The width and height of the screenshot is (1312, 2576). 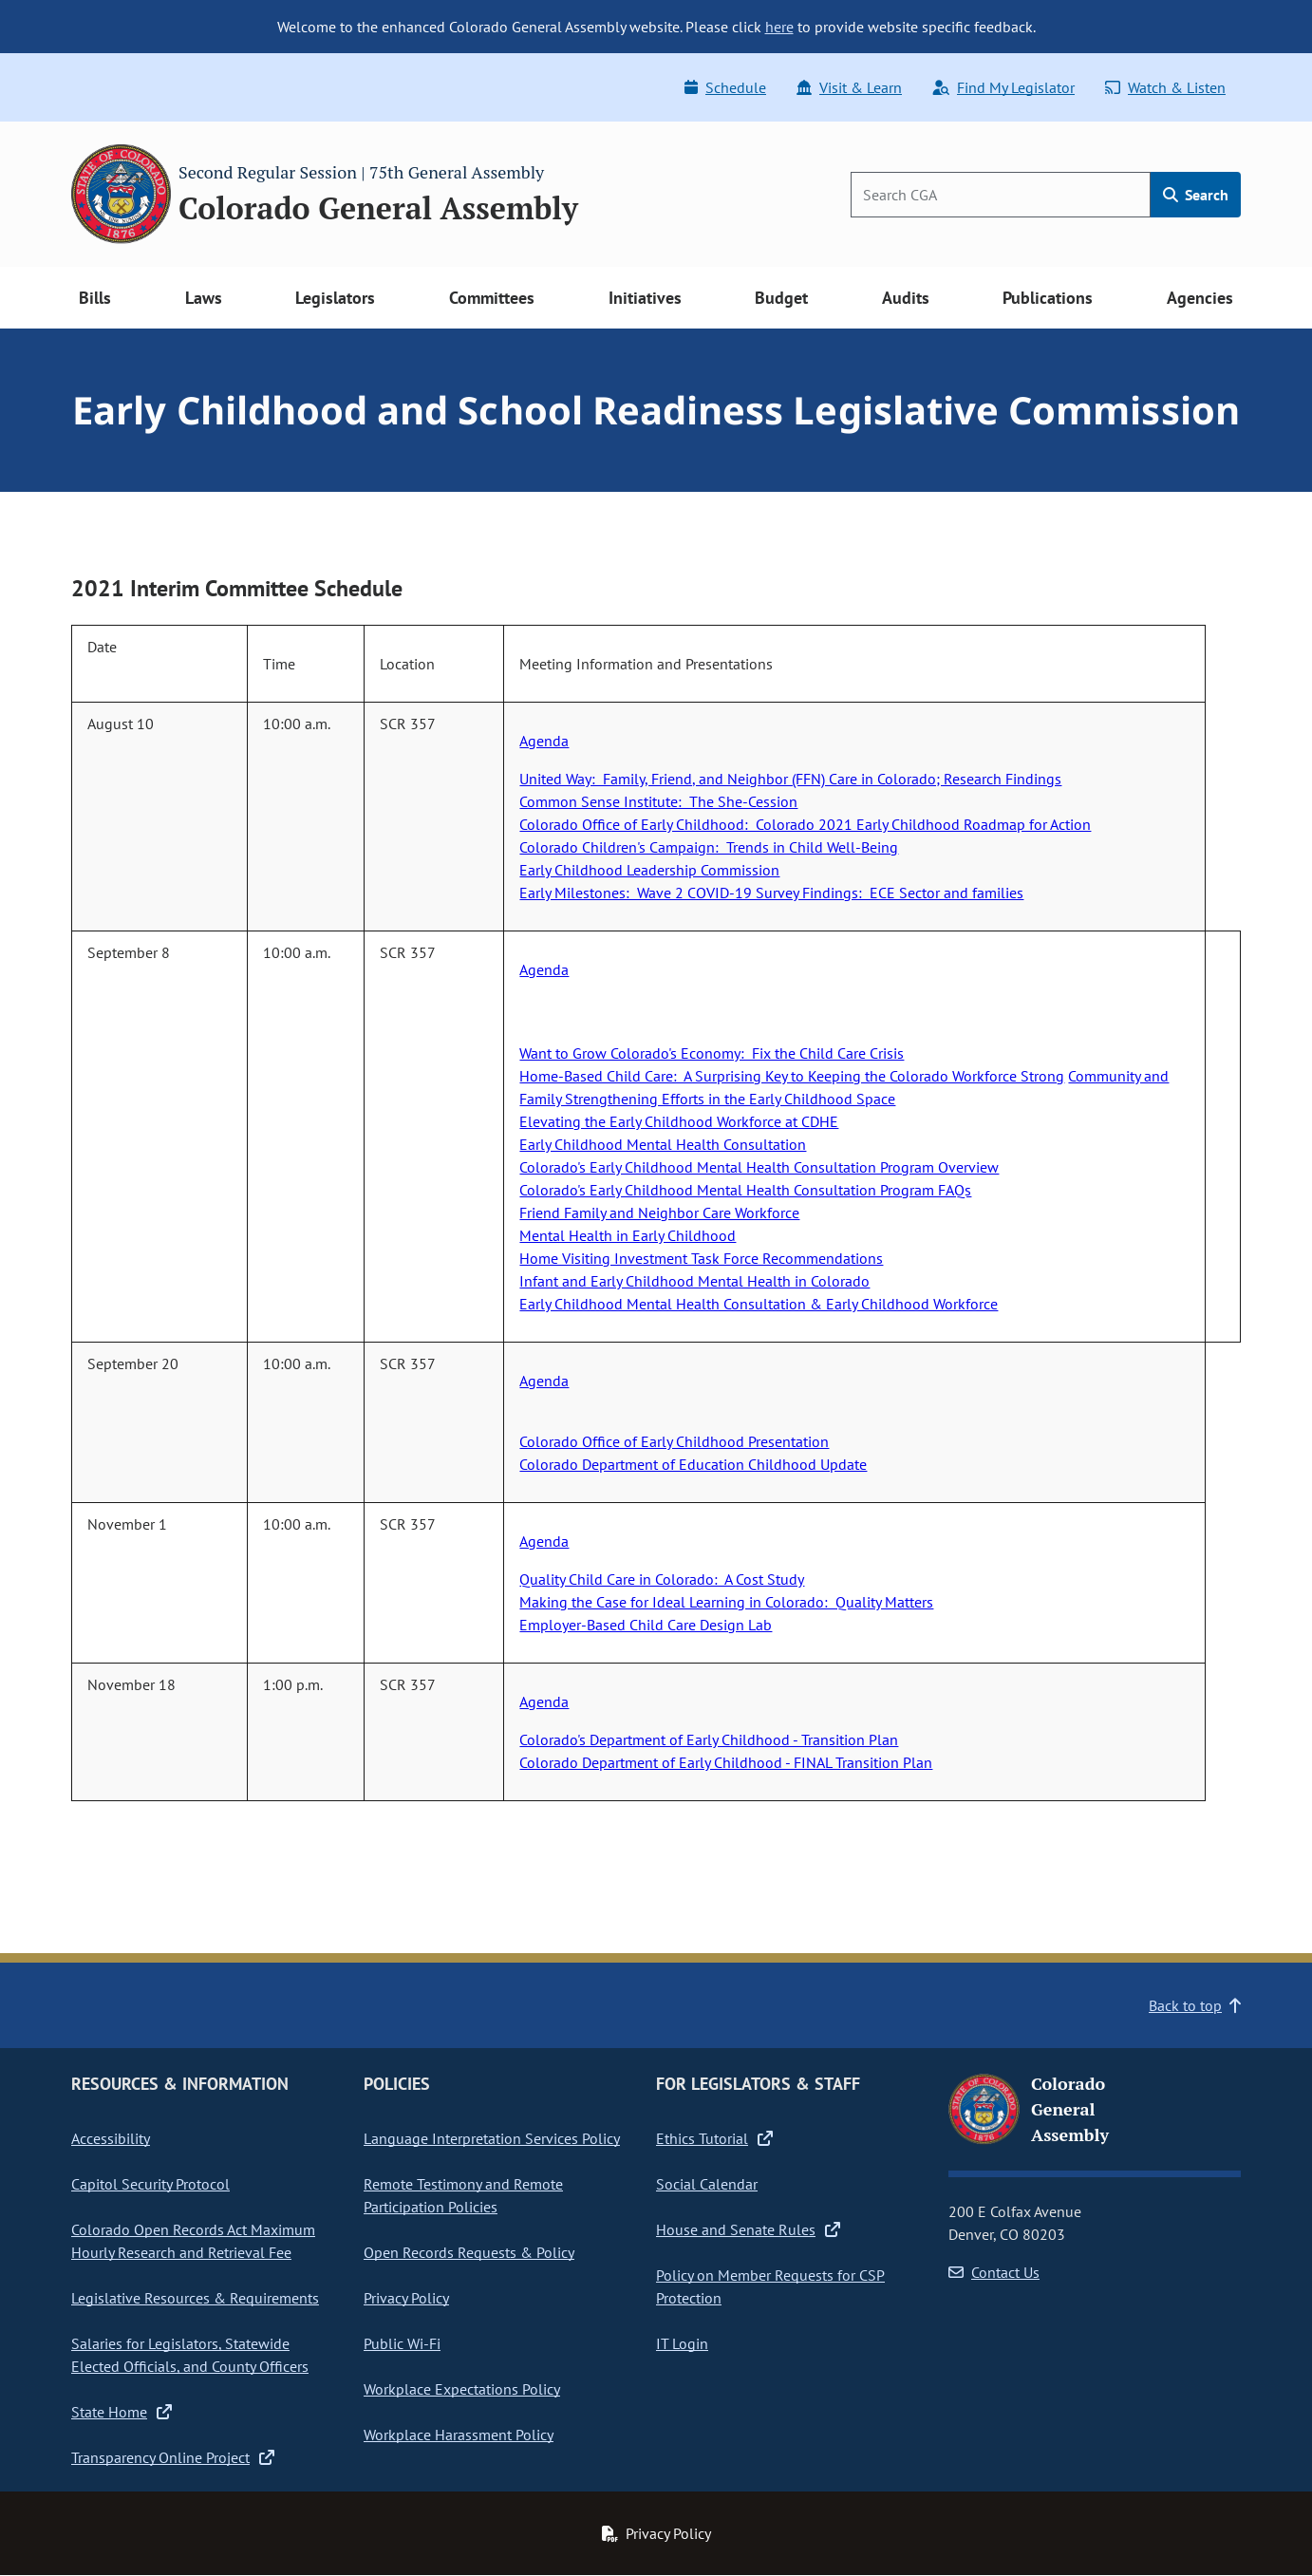 What do you see at coordinates (693, 1464) in the screenshot?
I see `Colorado Department of Education Childhood Update` at bounding box center [693, 1464].